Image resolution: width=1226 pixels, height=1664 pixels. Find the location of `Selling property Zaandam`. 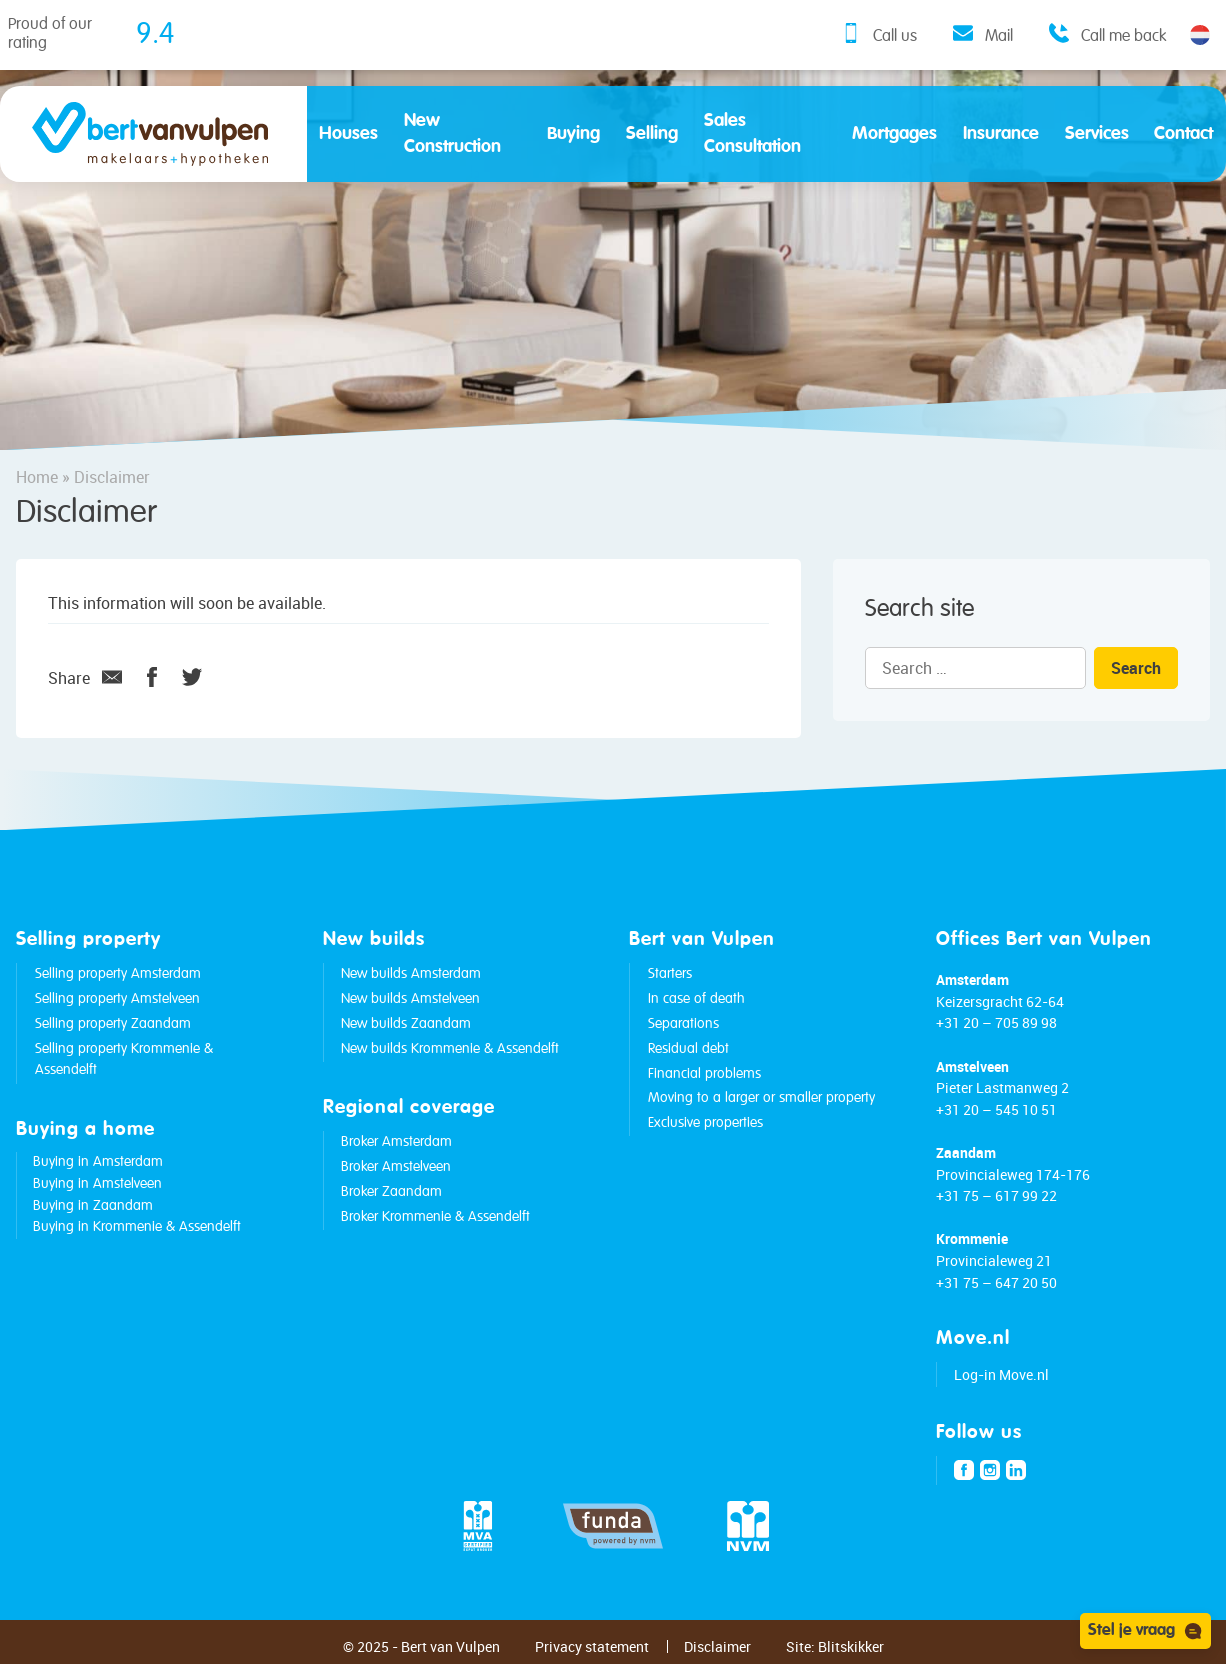

Selling property Zaandam is located at coordinates (113, 1024).